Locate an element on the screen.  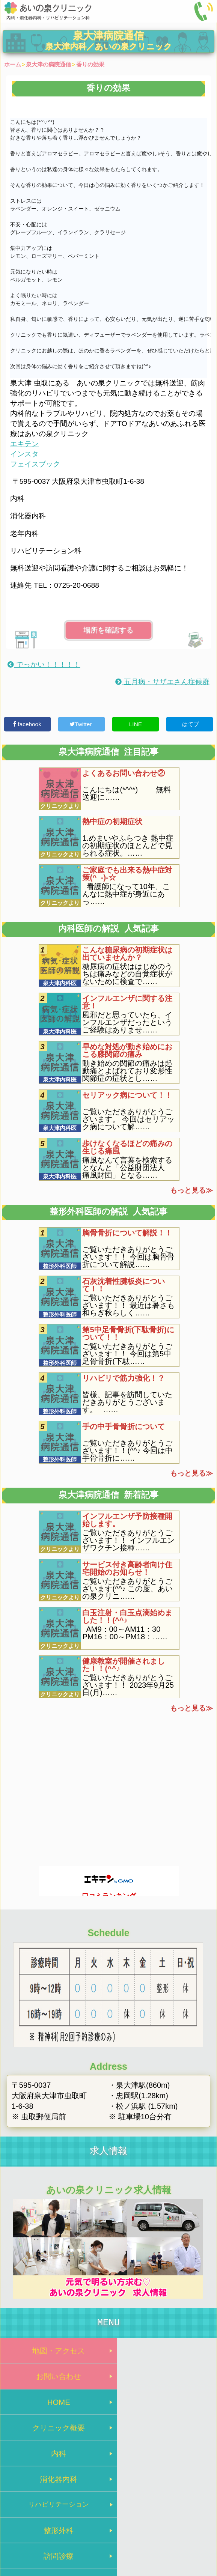
消化器内科 is located at coordinates (163, 2407).